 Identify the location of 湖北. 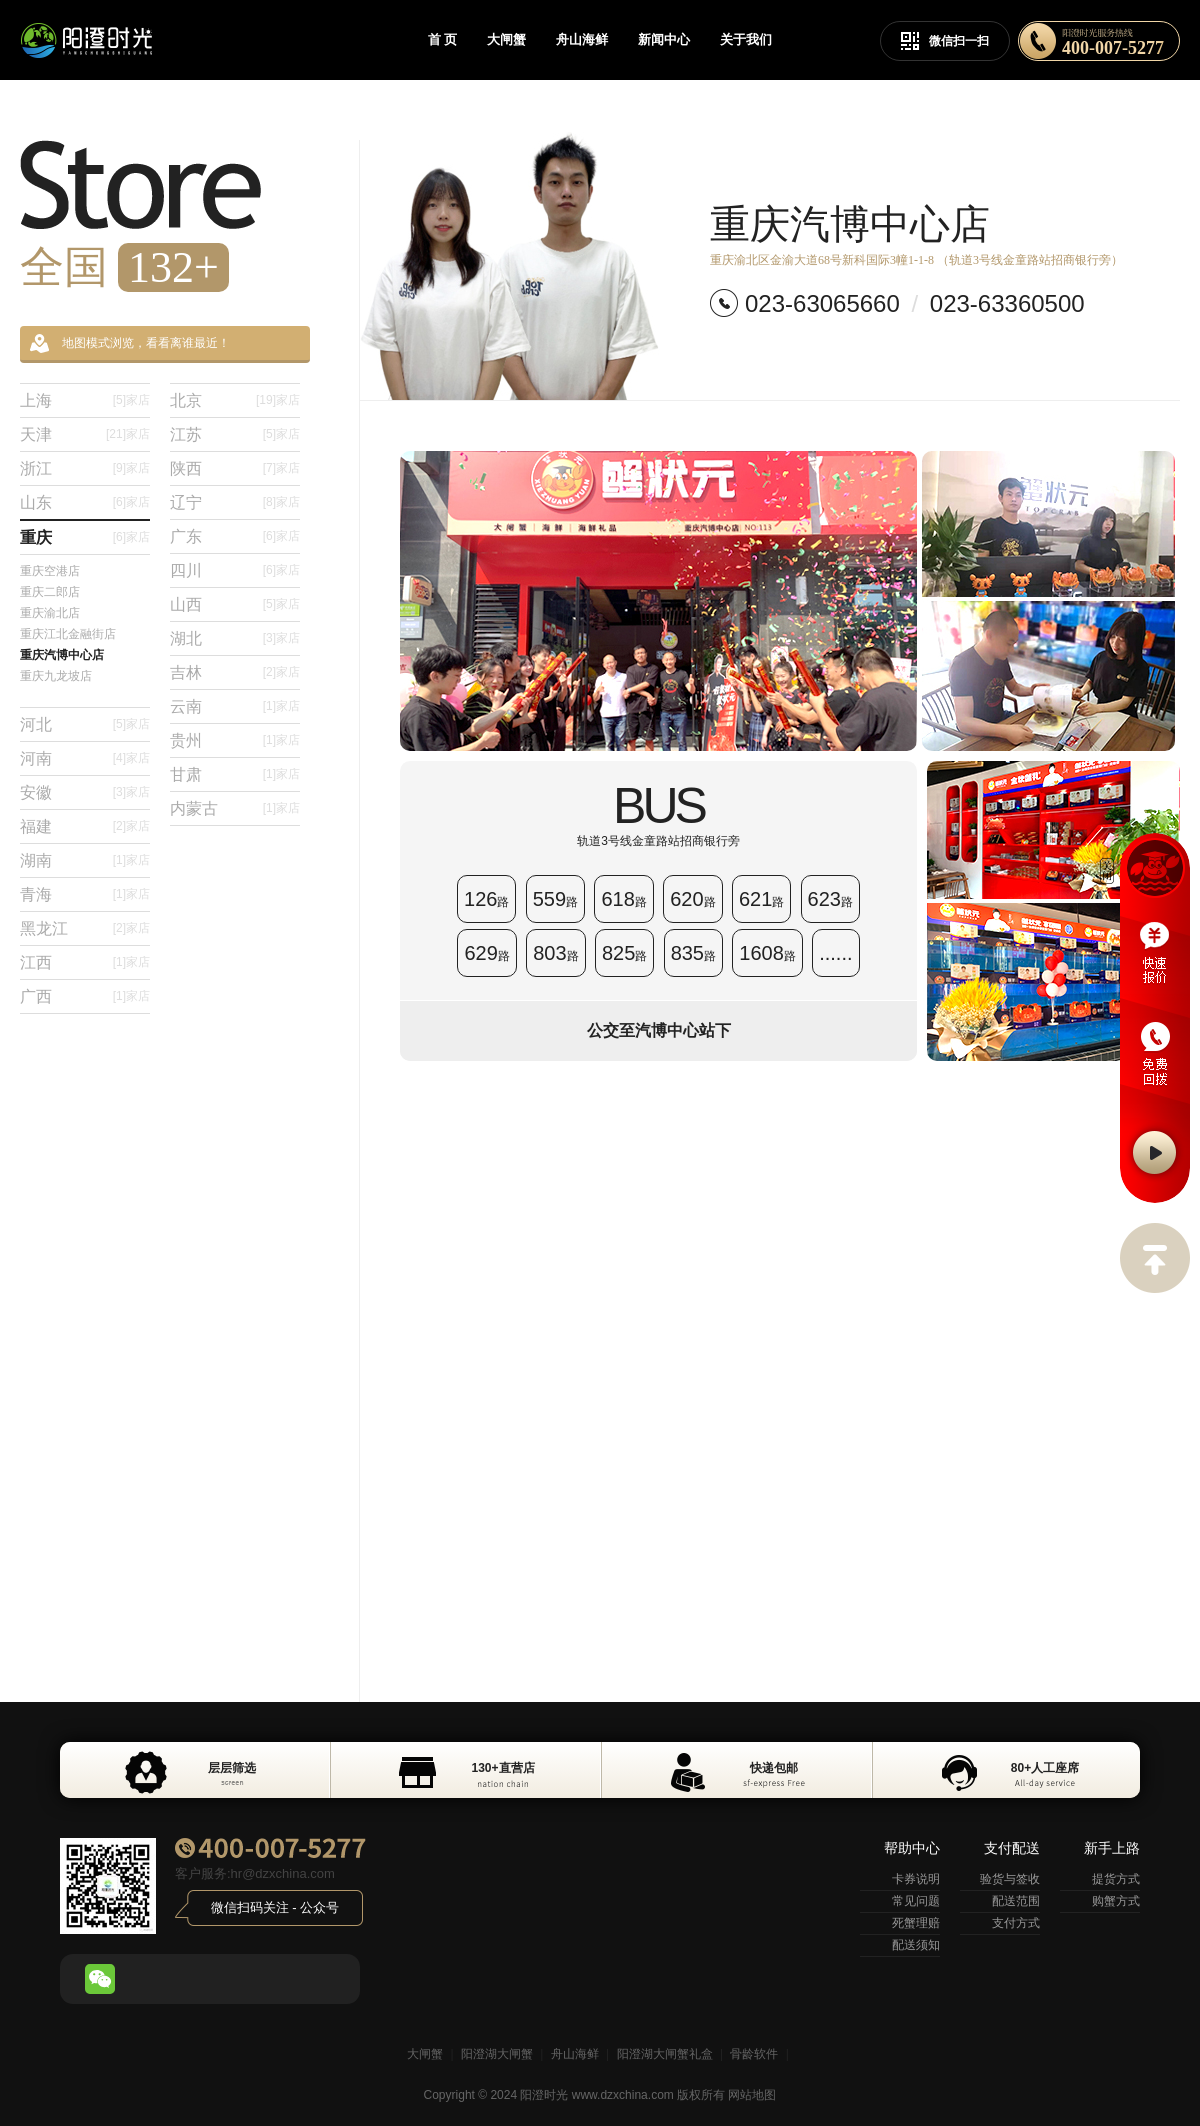
(235, 638).